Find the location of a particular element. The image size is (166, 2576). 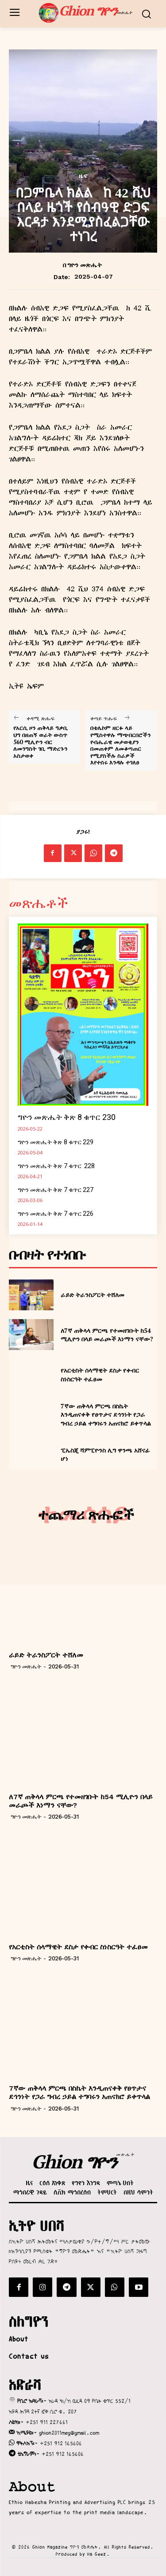

ግዮን መጽሔት ቅጽ 7 ቁጥር 226 is located at coordinates (55, 1213).